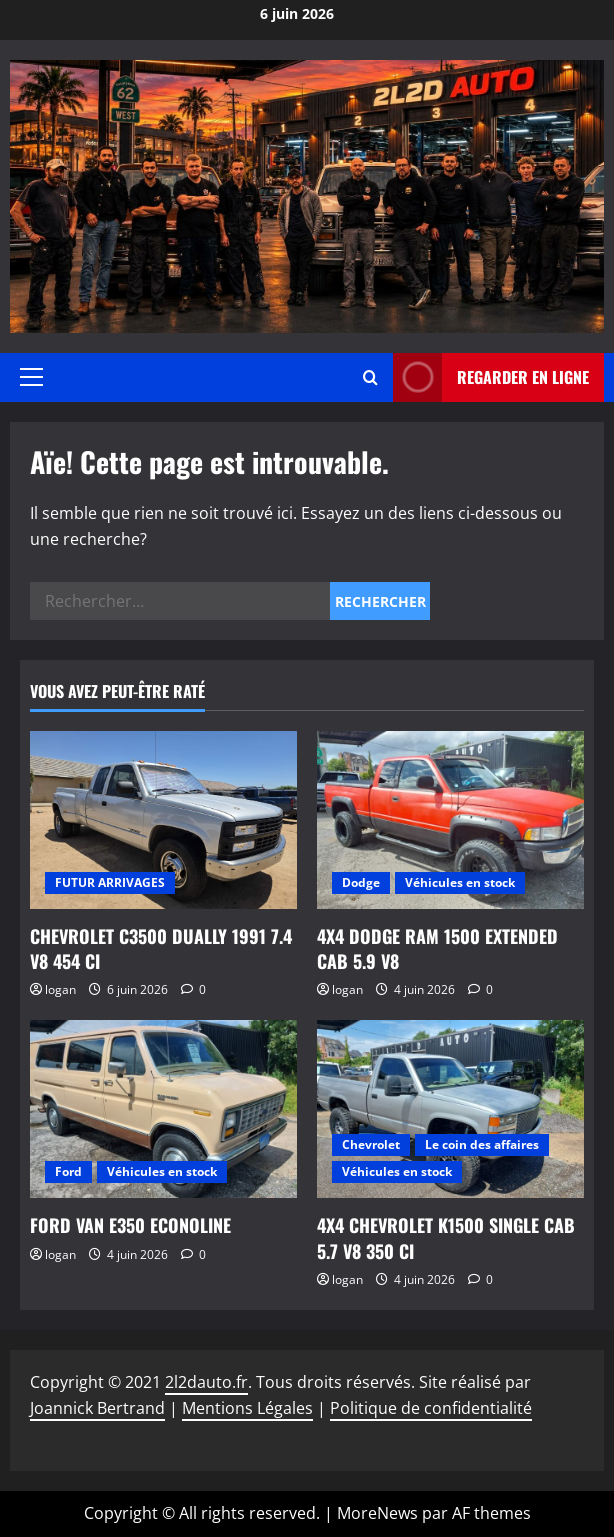  I want to click on [Ouvrir le formulaire de recherche], so click(370, 377).